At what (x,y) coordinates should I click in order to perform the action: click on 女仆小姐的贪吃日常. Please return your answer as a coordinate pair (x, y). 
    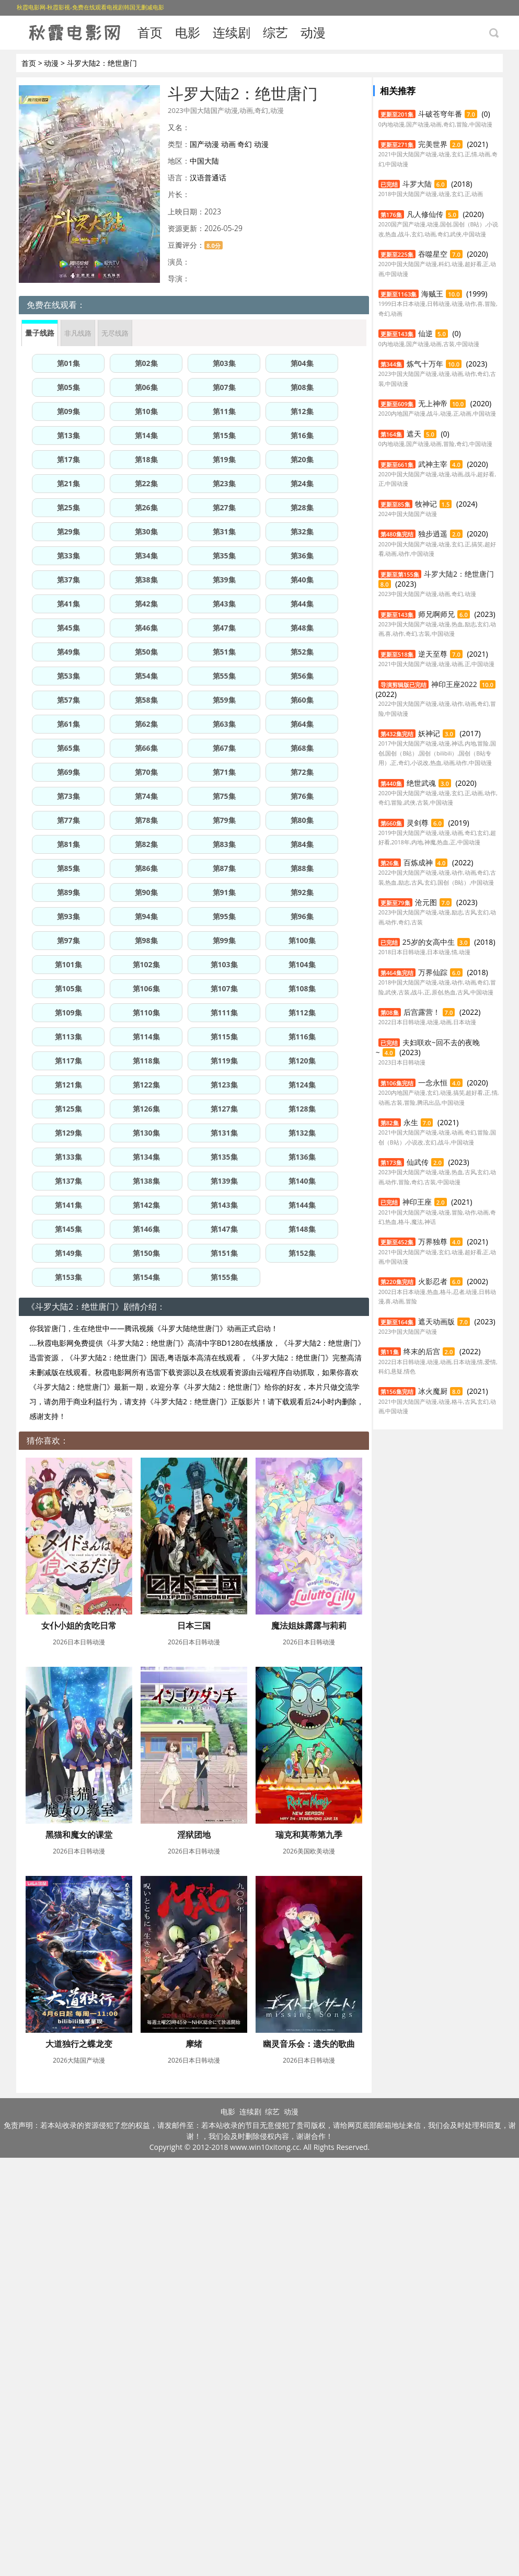
    Looking at the image, I should click on (78, 1625).